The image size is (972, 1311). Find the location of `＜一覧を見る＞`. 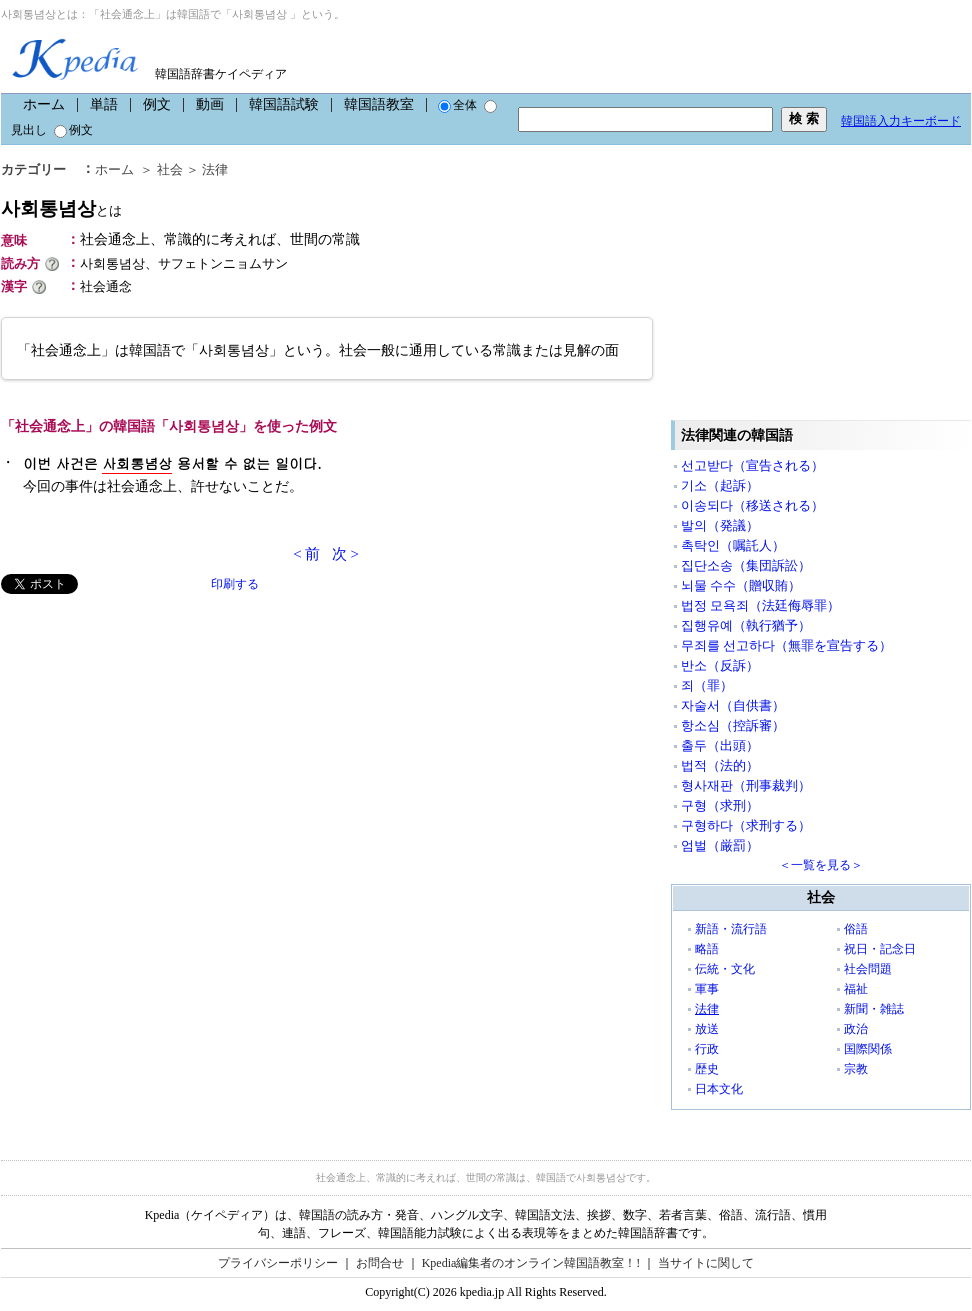

＜一覧を見る＞ is located at coordinates (821, 865).